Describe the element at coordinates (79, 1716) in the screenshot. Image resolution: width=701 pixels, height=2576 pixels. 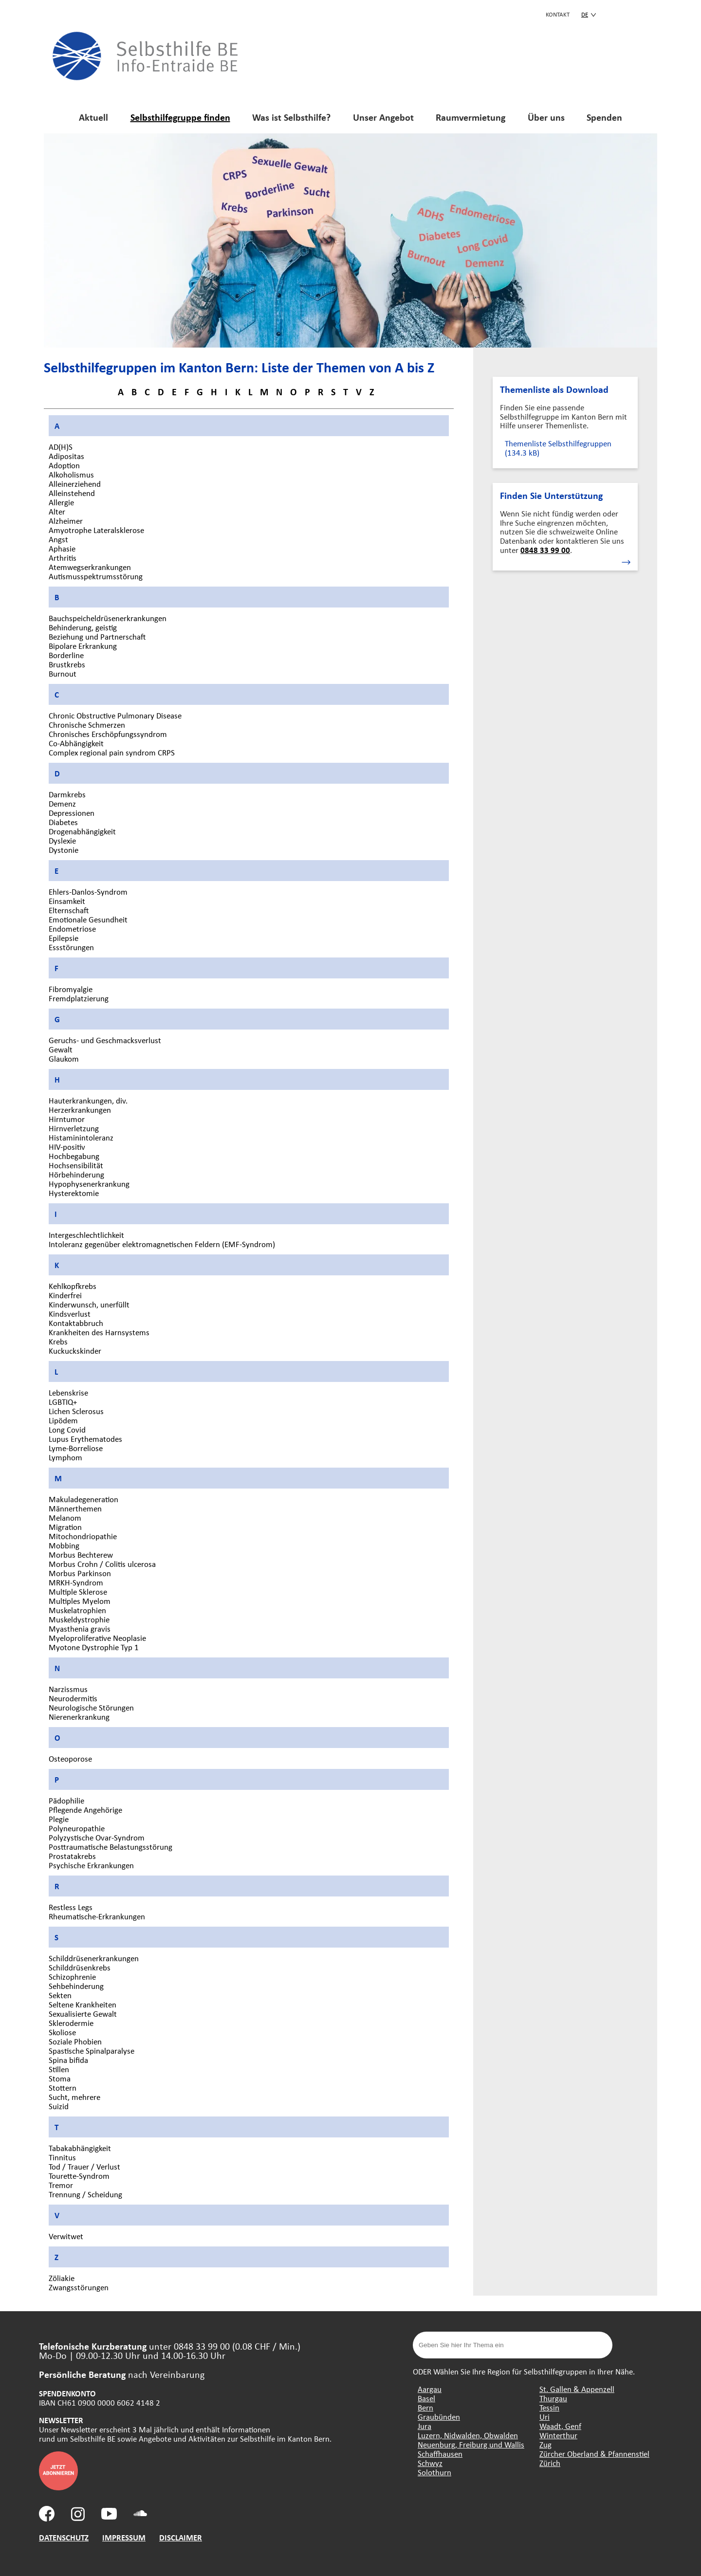
I see `Nierenerkrankung` at that location.